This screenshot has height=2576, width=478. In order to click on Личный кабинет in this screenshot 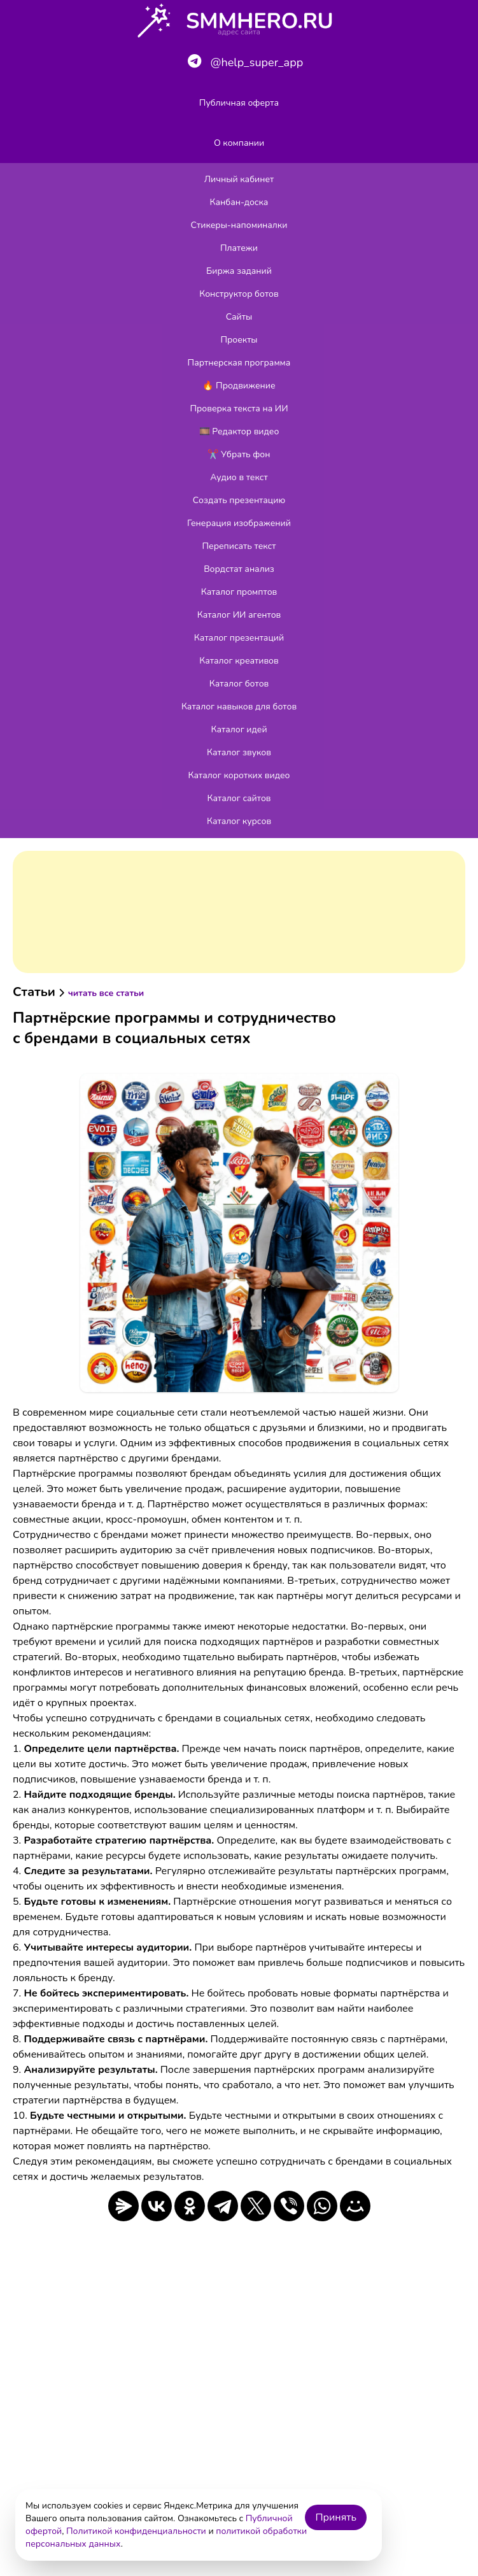, I will do `click(239, 179)`.